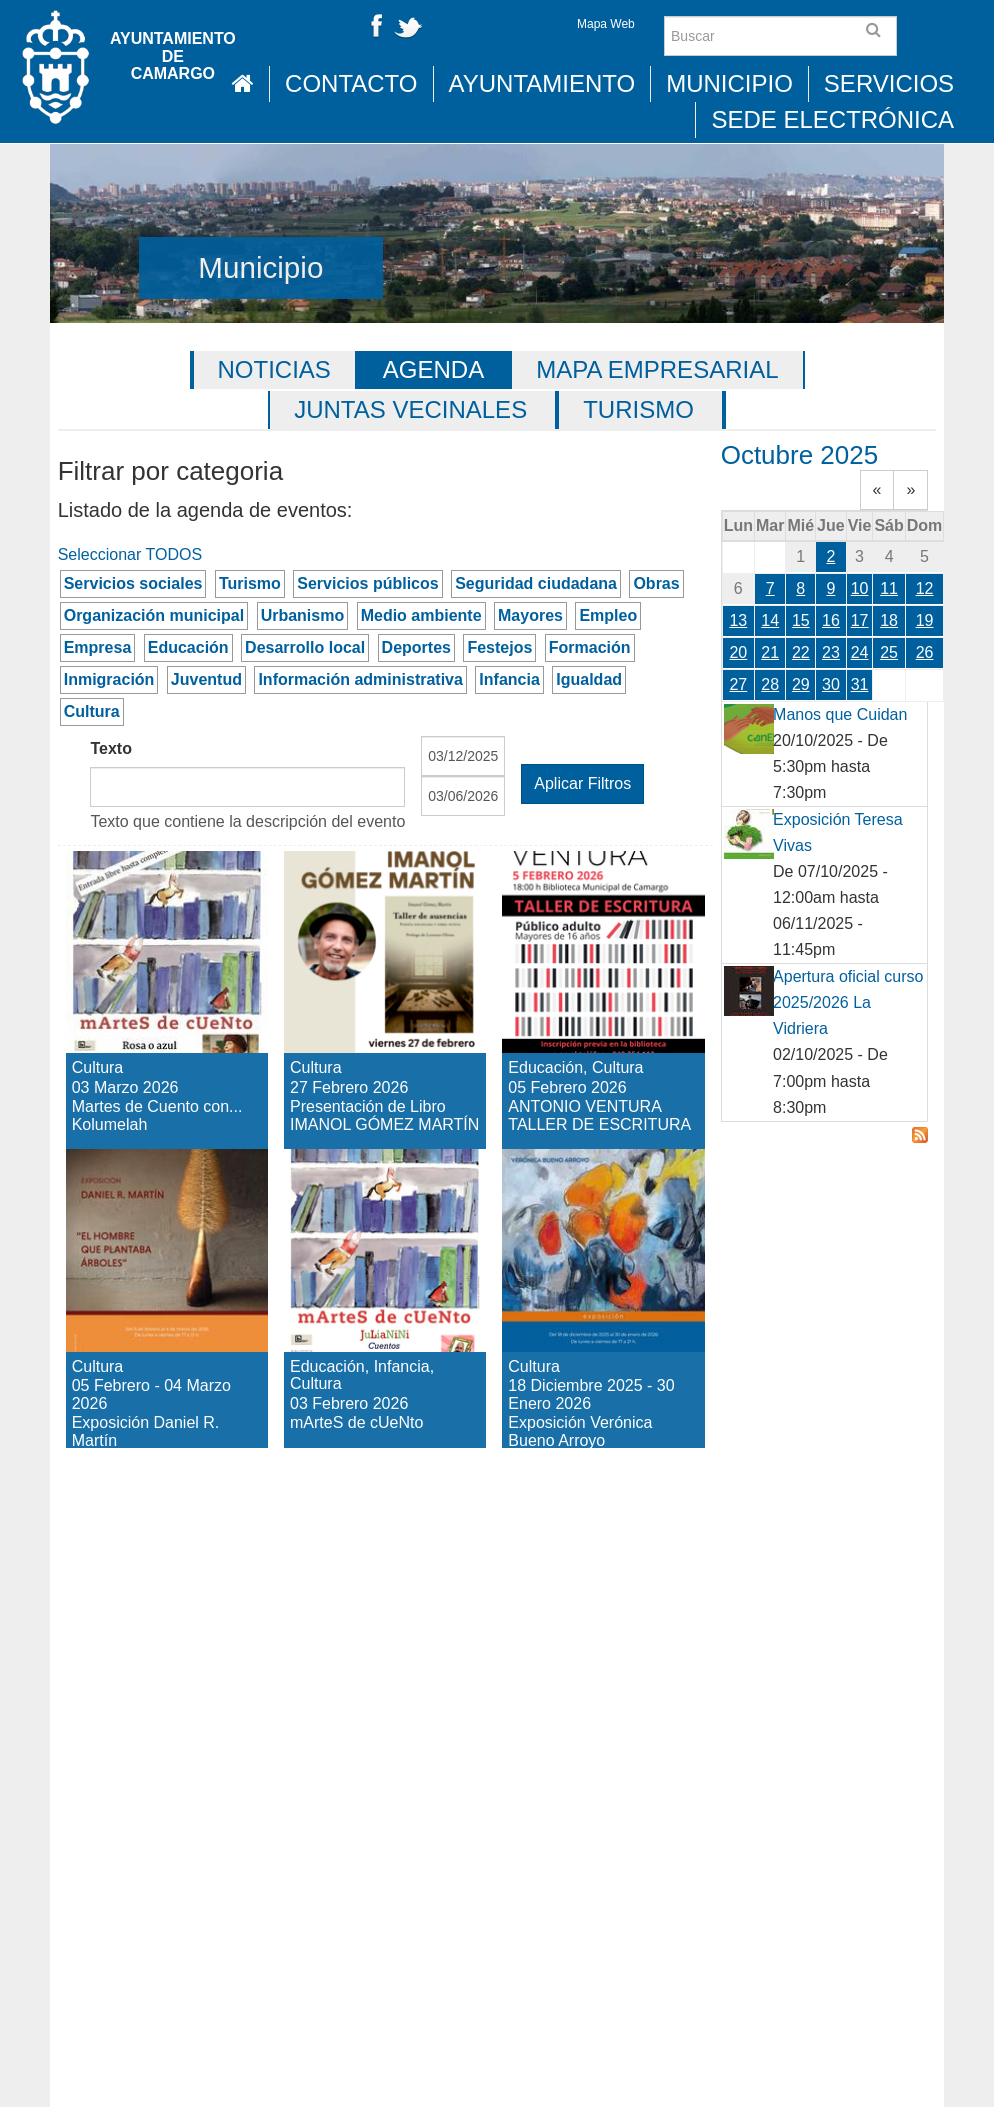 This screenshot has width=994, height=2107. Describe the element at coordinates (589, 679) in the screenshot. I see `Igualdad` at that location.